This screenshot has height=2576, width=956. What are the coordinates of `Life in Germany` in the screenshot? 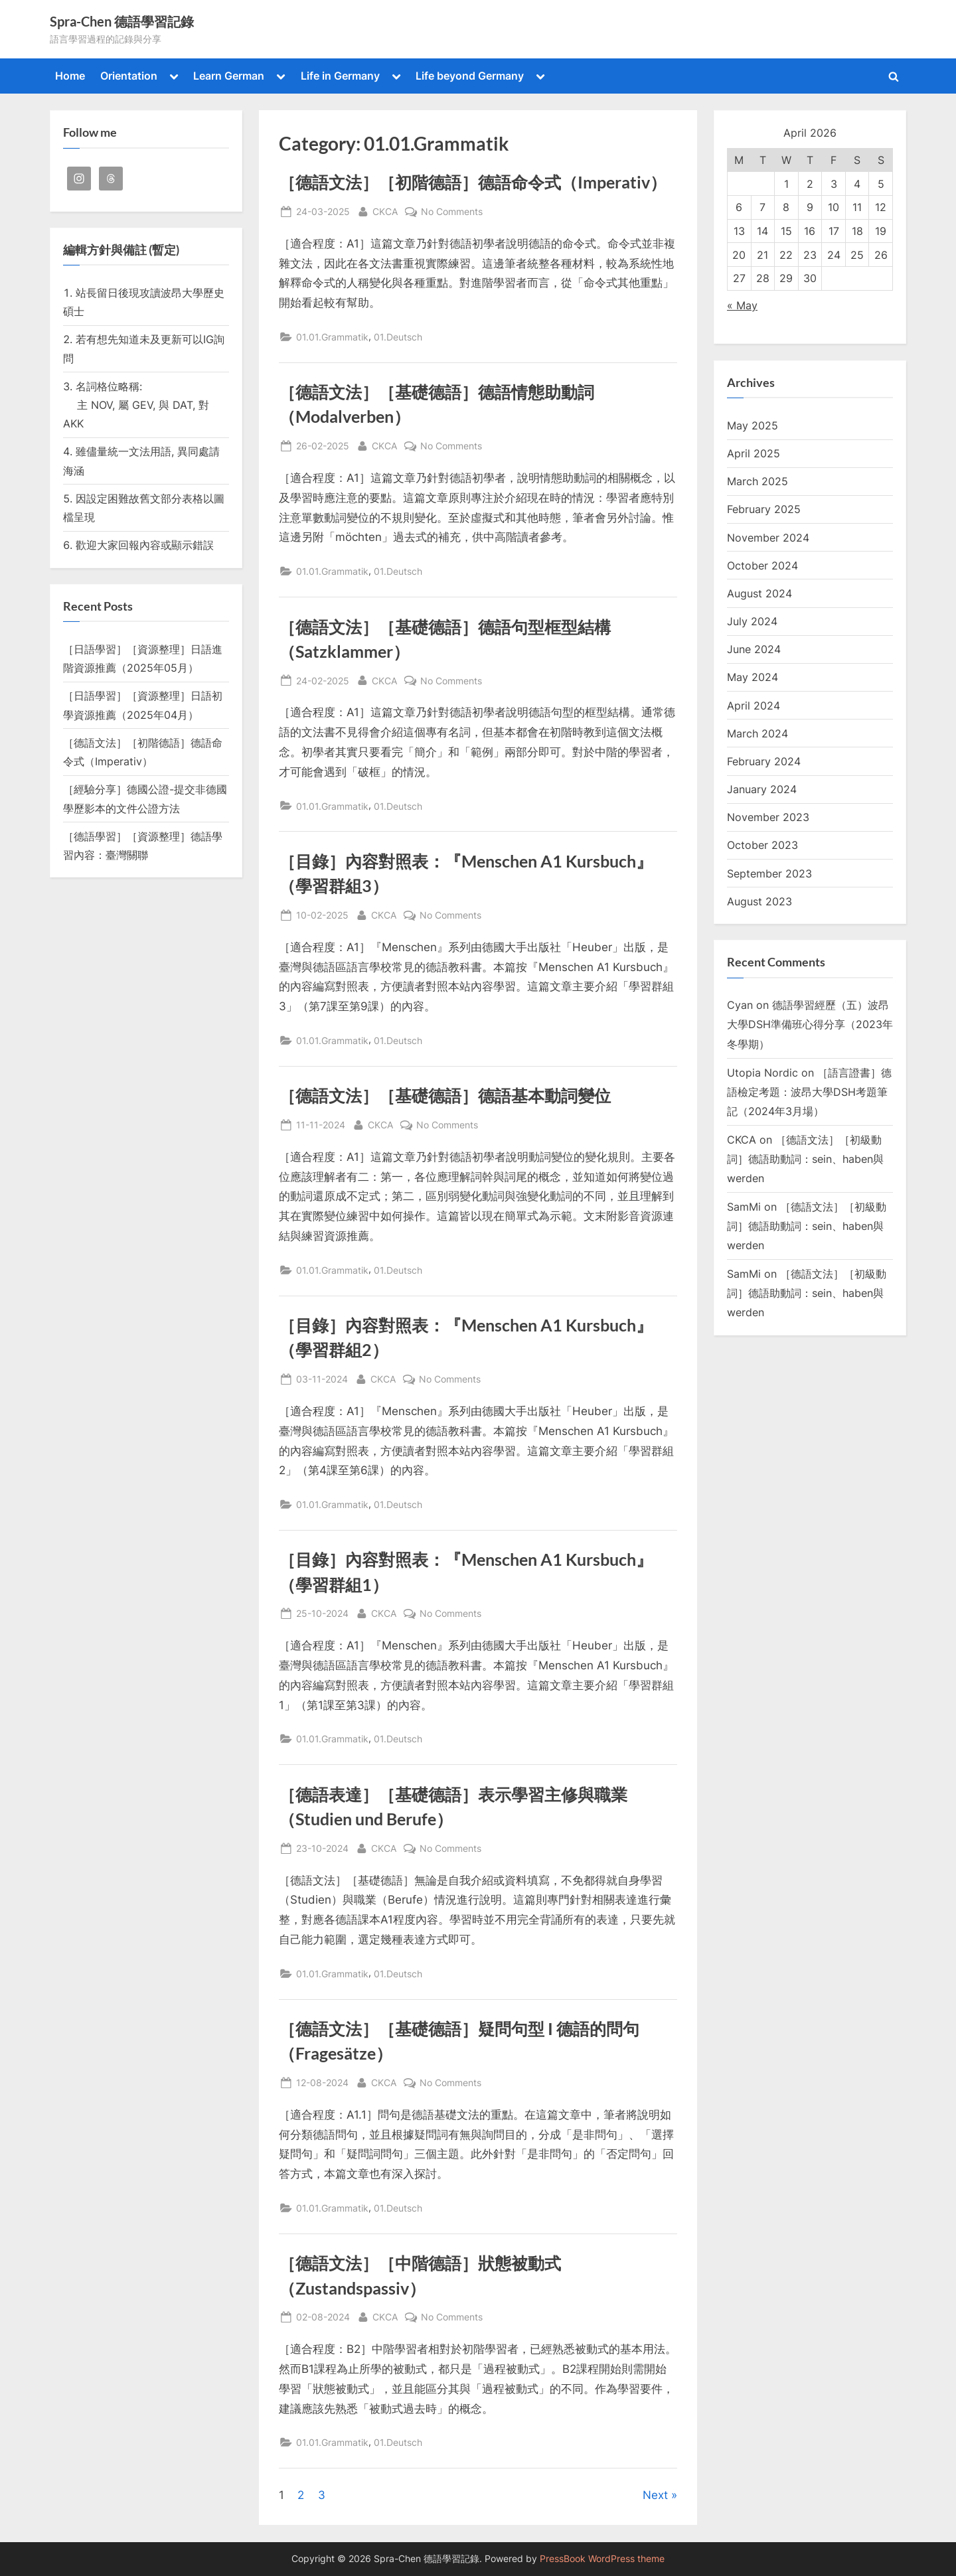 It's located at (340, 75).